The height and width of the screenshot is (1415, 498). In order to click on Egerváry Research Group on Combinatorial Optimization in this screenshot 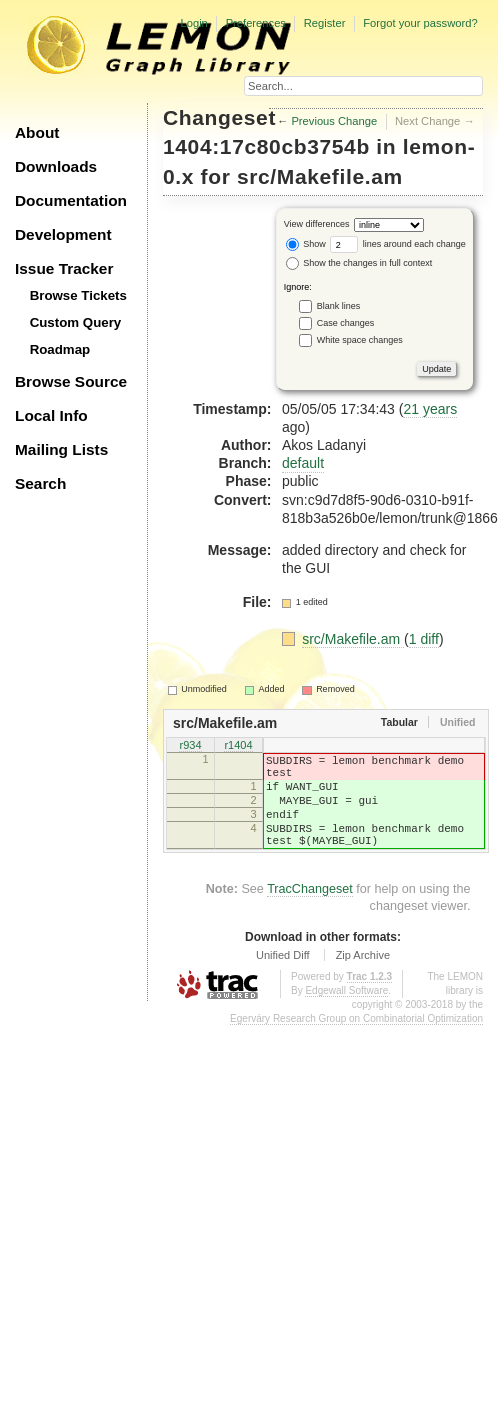, I will do `click(356, 1042)`.